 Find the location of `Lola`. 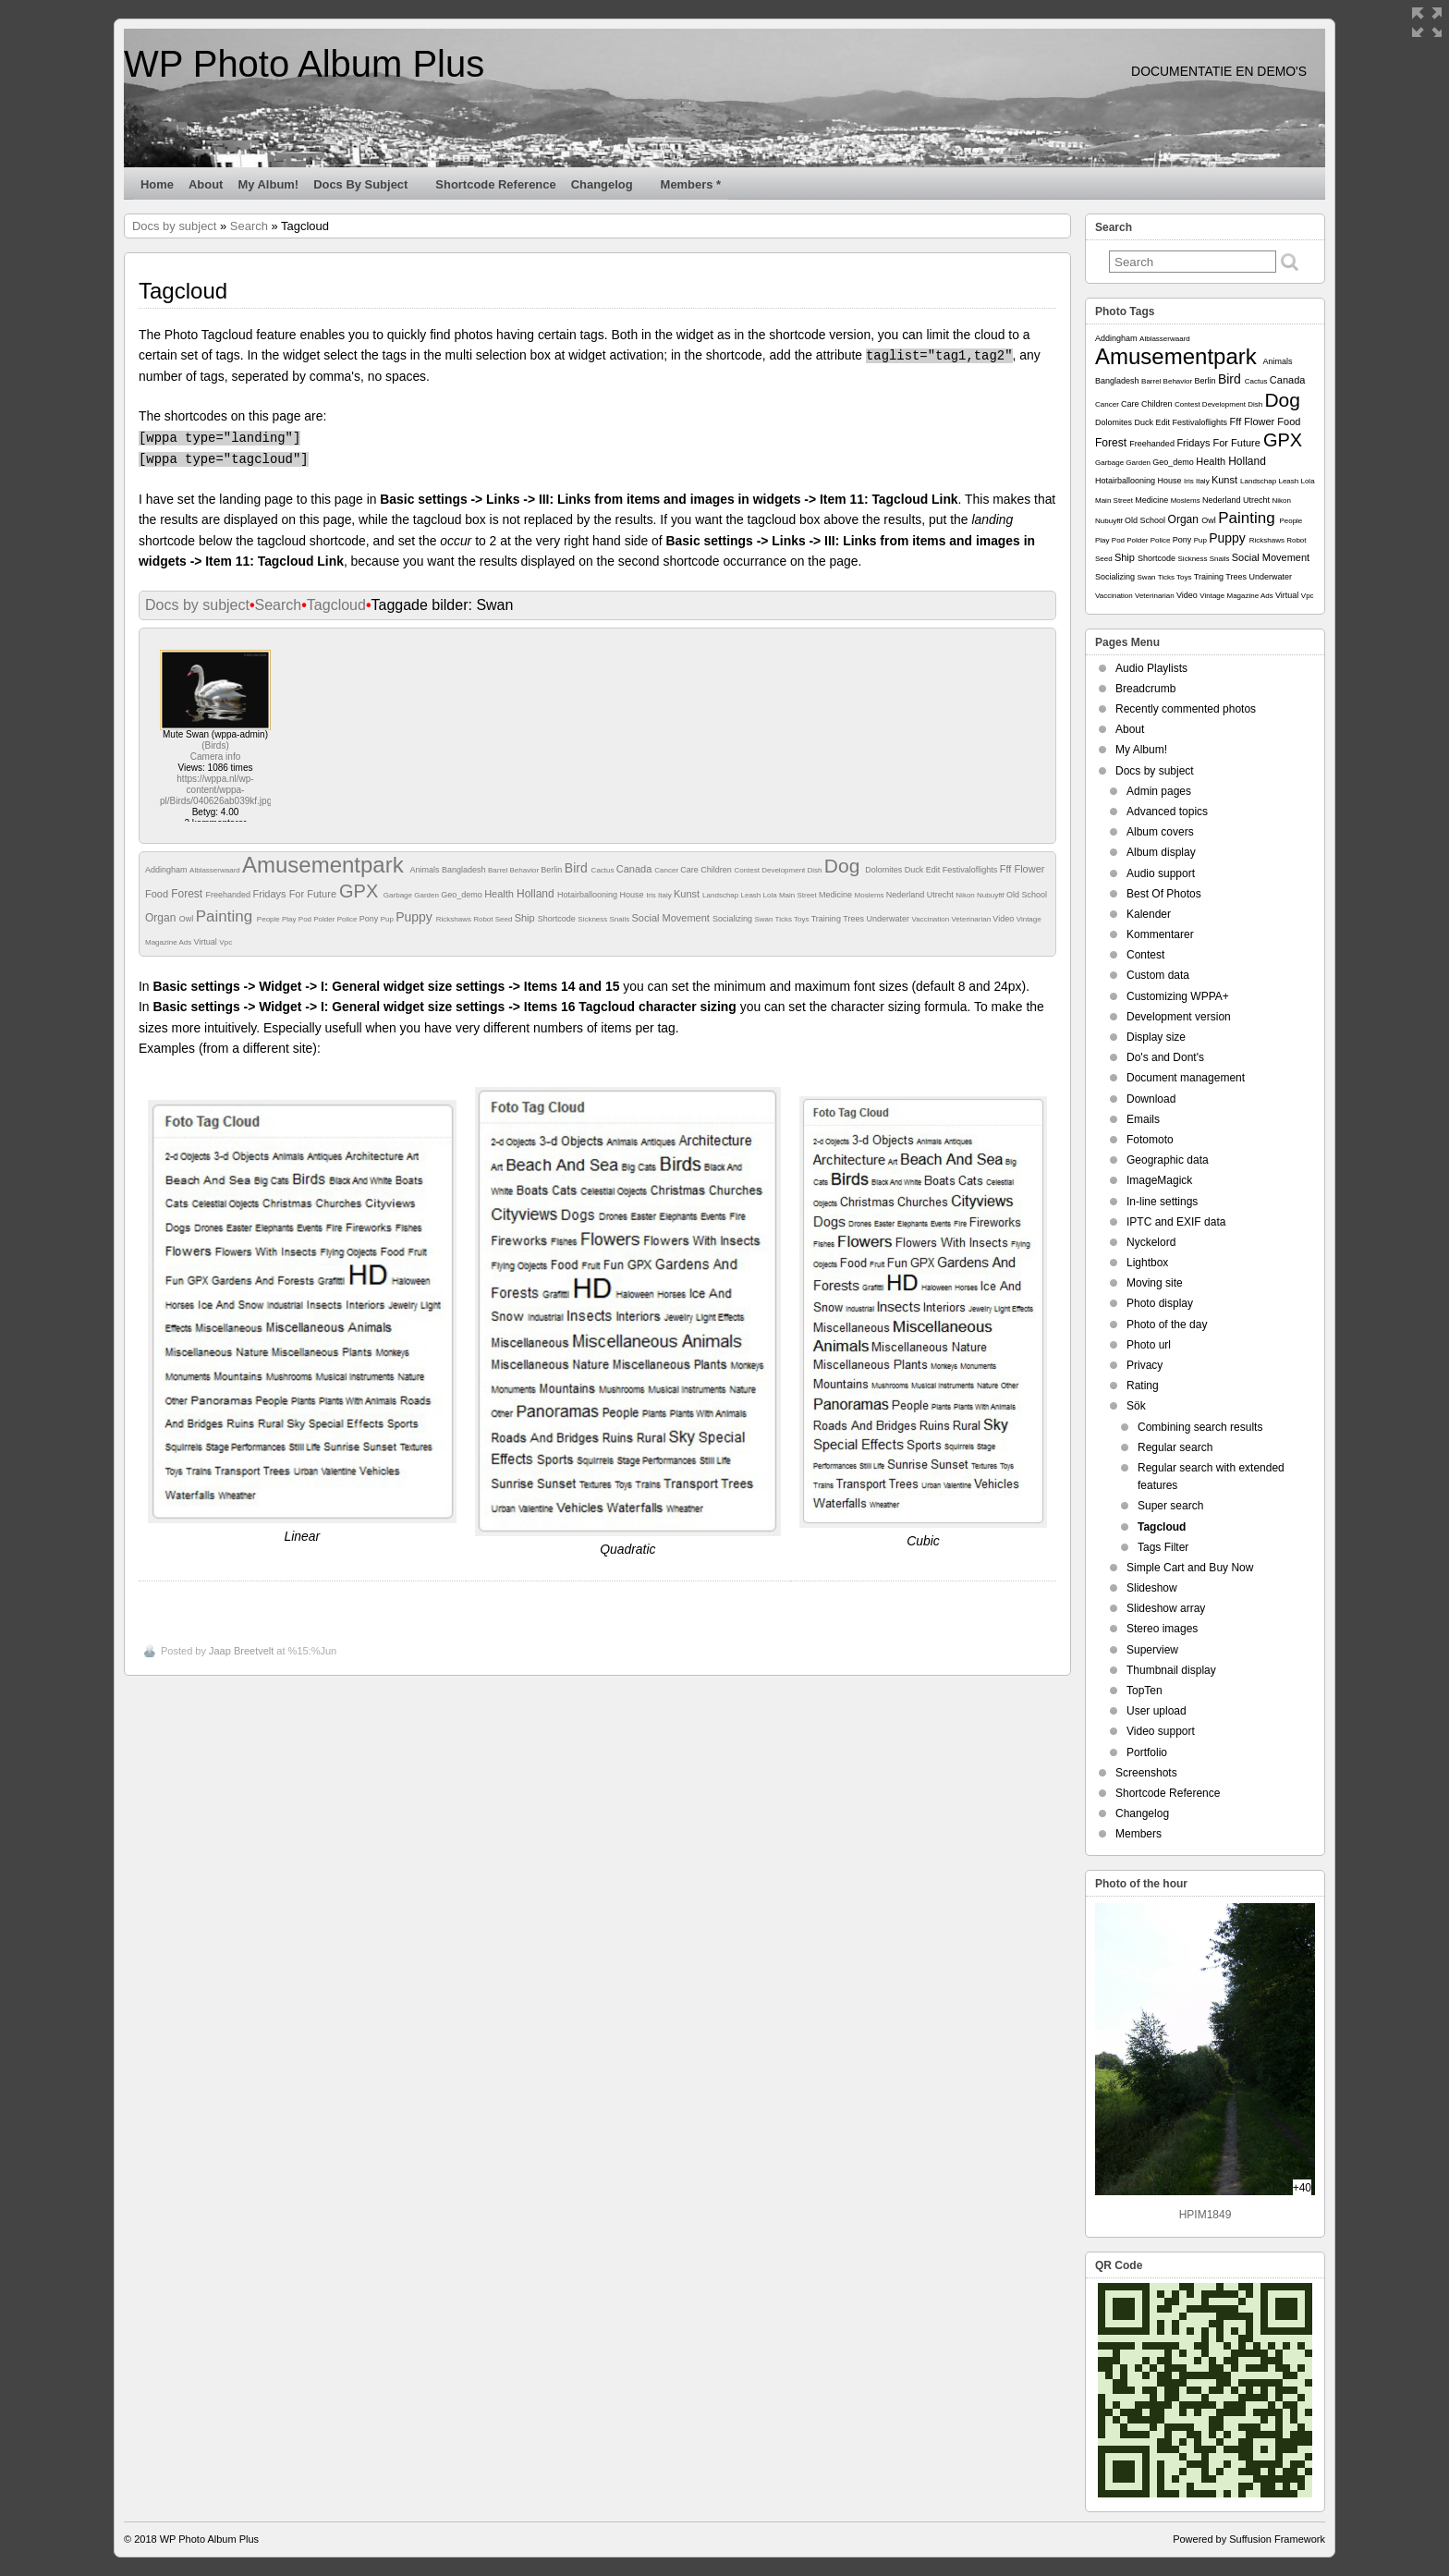

Lola is located at coordinates (771, 895).